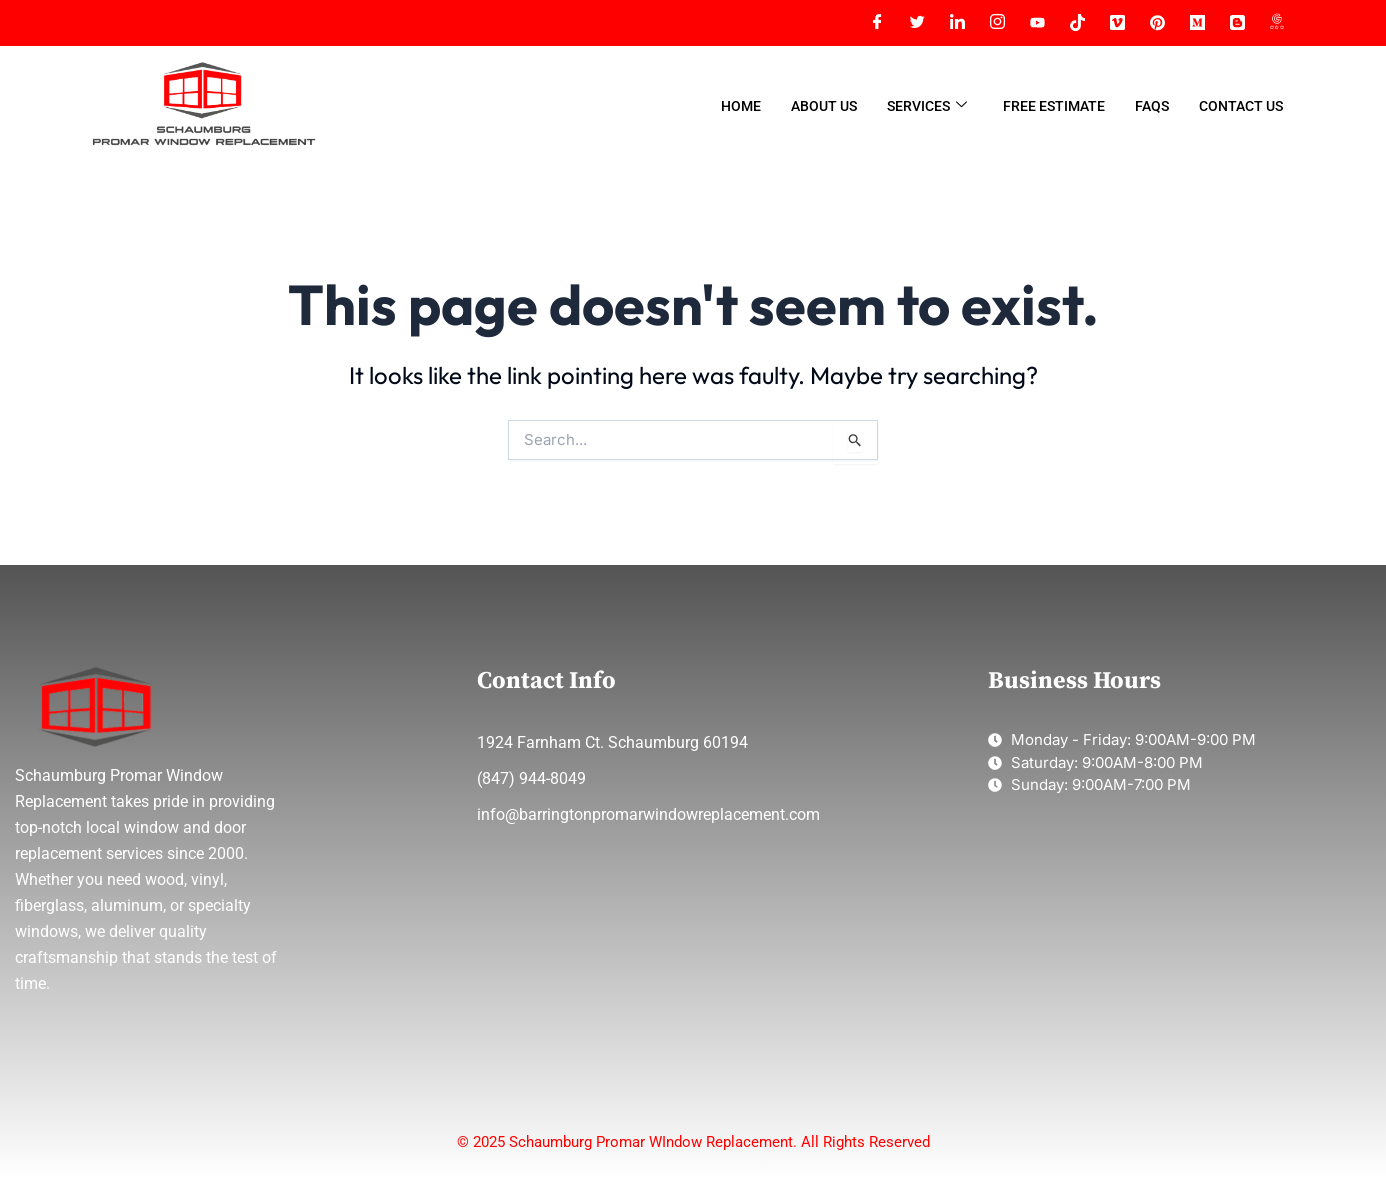 This screenshot has width=1386, height=1179. Describe the element at coordinates (1157, 23) in the screenshot. I see `[PINTEREST]` at that location.